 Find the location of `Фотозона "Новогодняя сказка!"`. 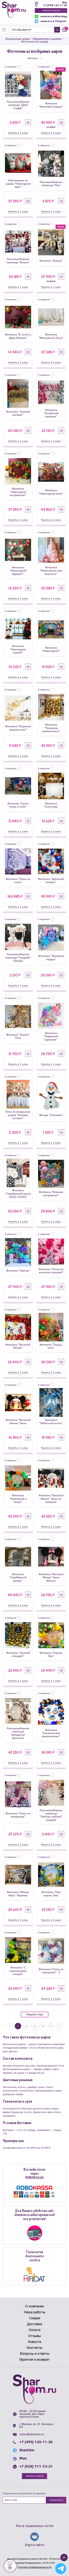

Фотозона "Новогодняя сказка!" is located at coordinates (18, 649).